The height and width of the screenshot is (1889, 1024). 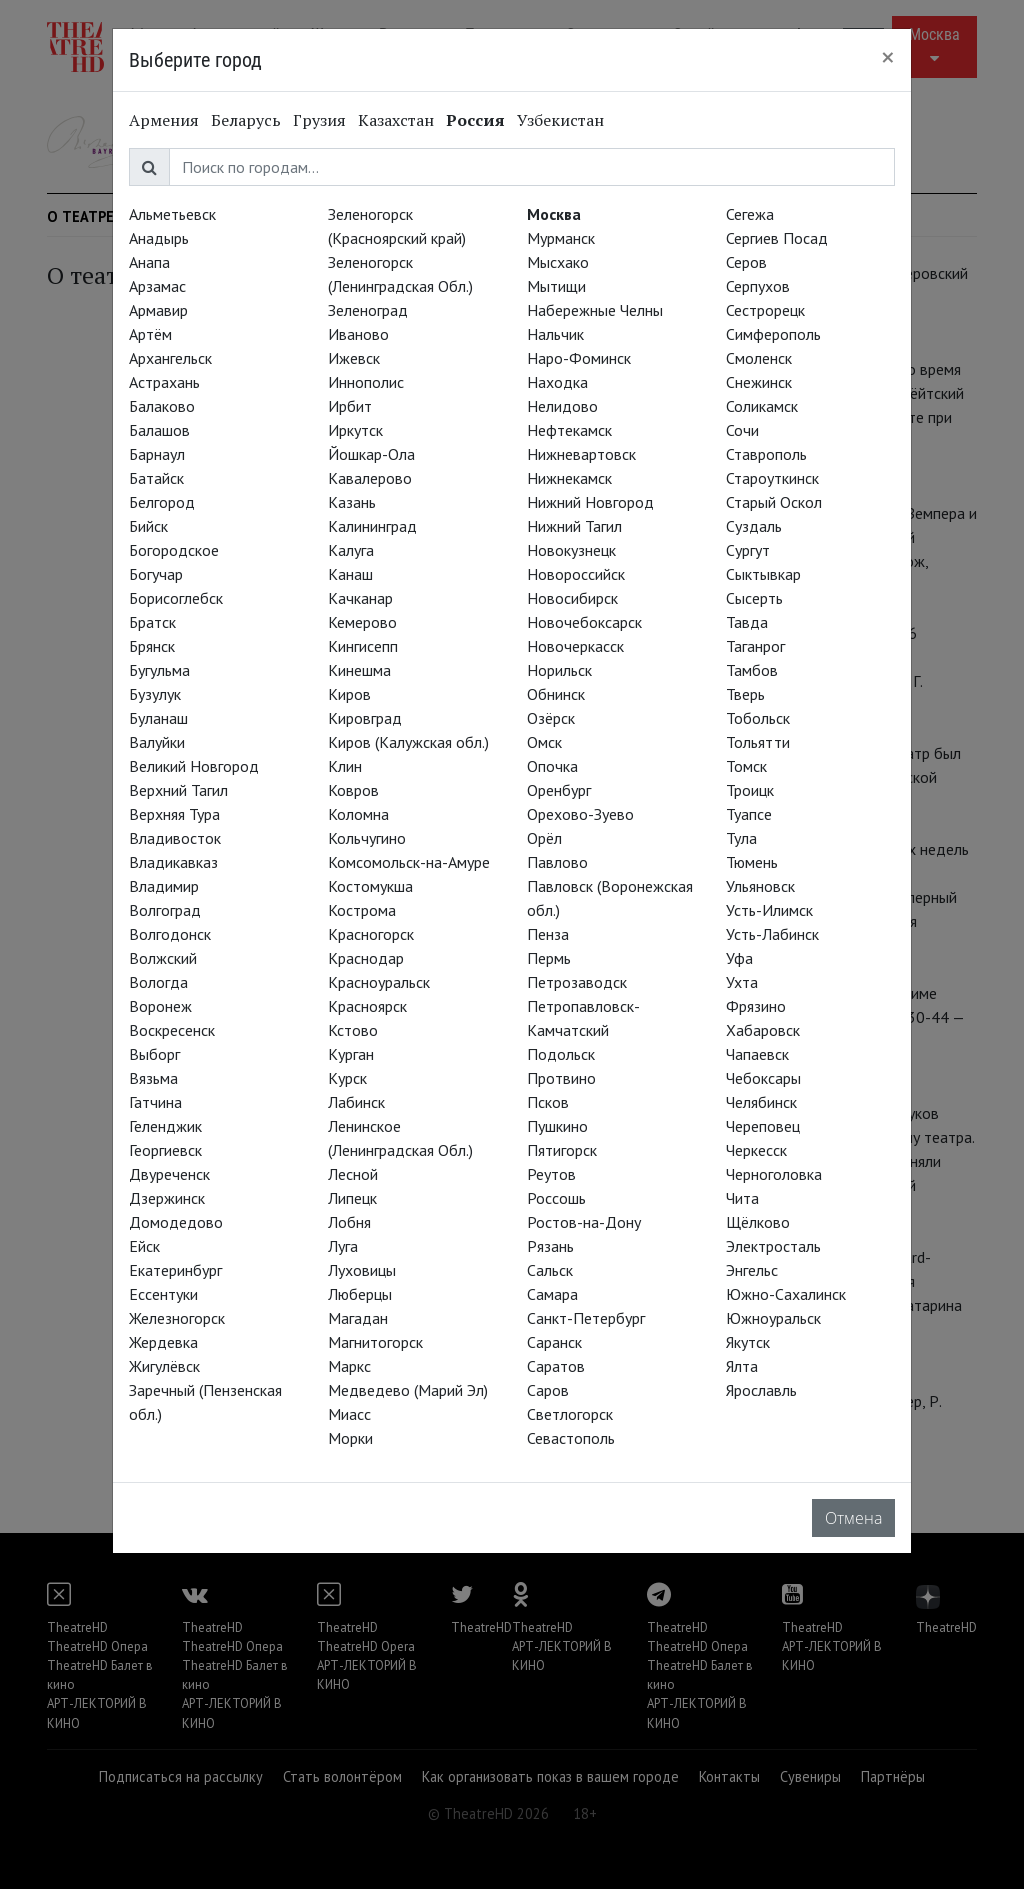 What do you see at coordinates (574, 526) in the screenshot?
I see `Нижний Тагил` at bounding box center [574, 526].